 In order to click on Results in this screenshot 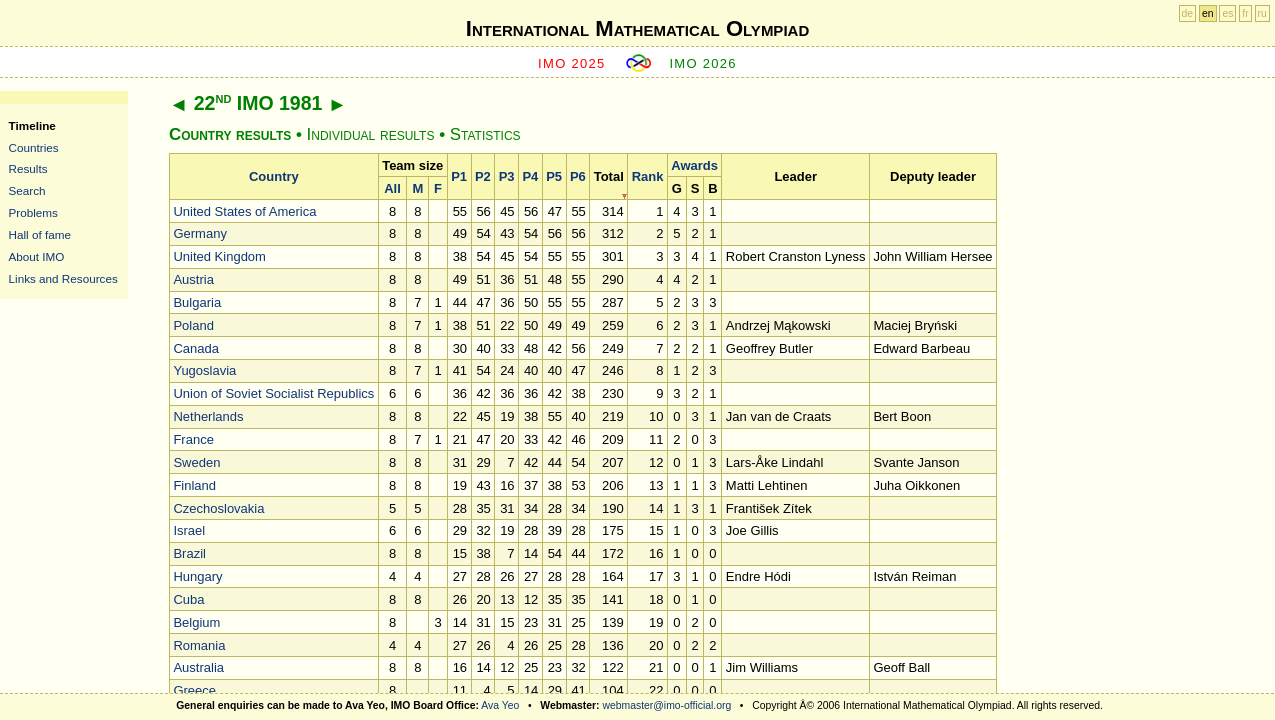, I will do `click(28, 168)`.